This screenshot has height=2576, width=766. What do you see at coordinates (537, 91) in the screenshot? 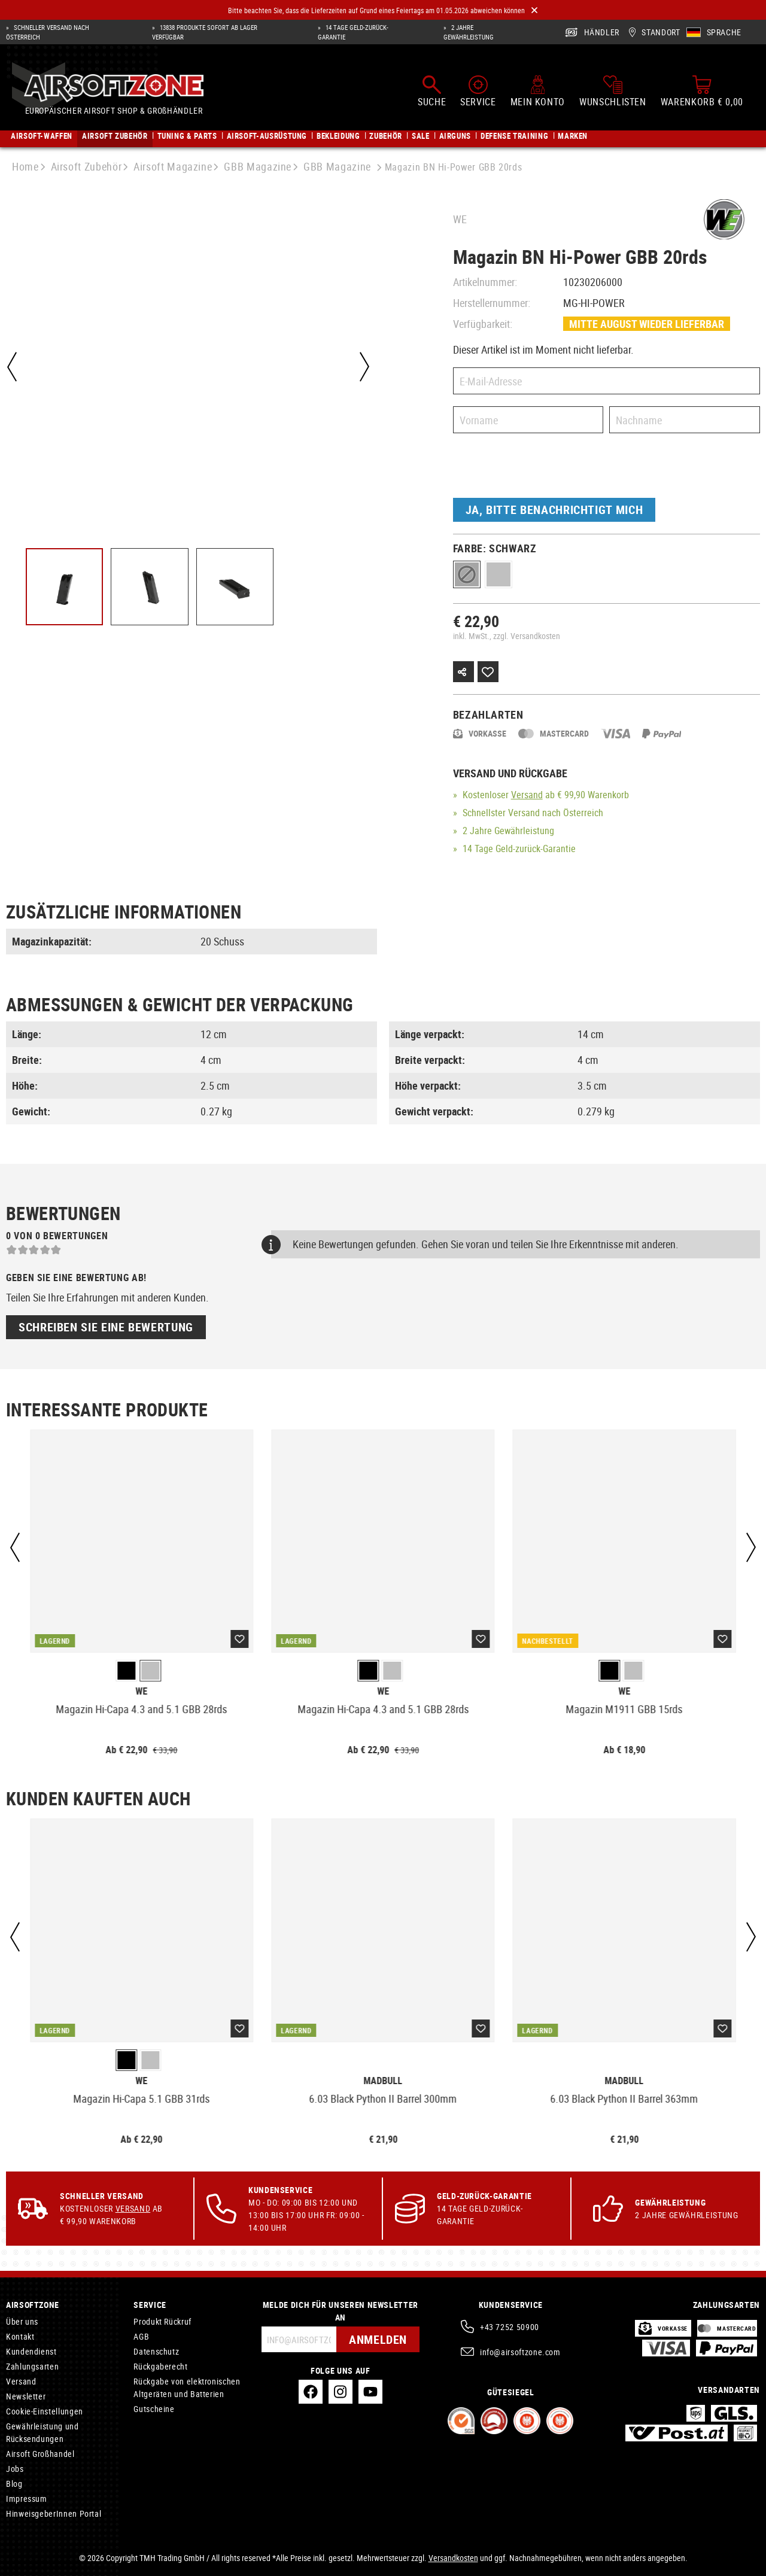
I see `[Mein Konto]` at bounding box center [537, 91].